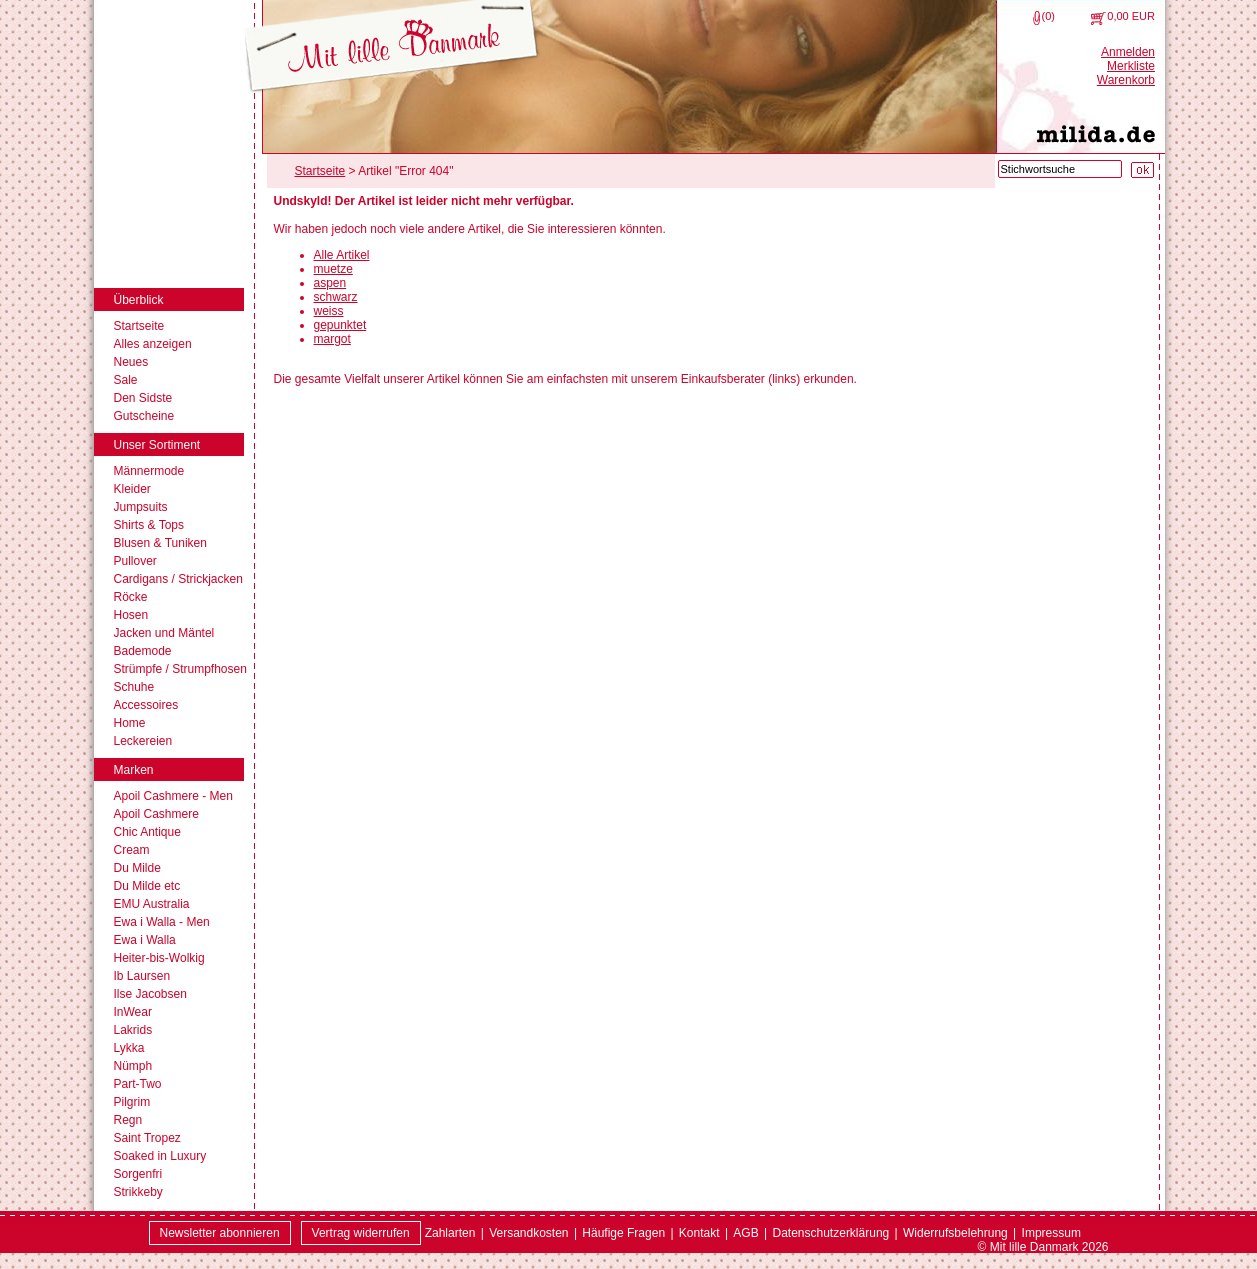  What do you see at coordinates (131, 597) in the screenshot?
I see `Röcke` at bounding box center [131, 597].